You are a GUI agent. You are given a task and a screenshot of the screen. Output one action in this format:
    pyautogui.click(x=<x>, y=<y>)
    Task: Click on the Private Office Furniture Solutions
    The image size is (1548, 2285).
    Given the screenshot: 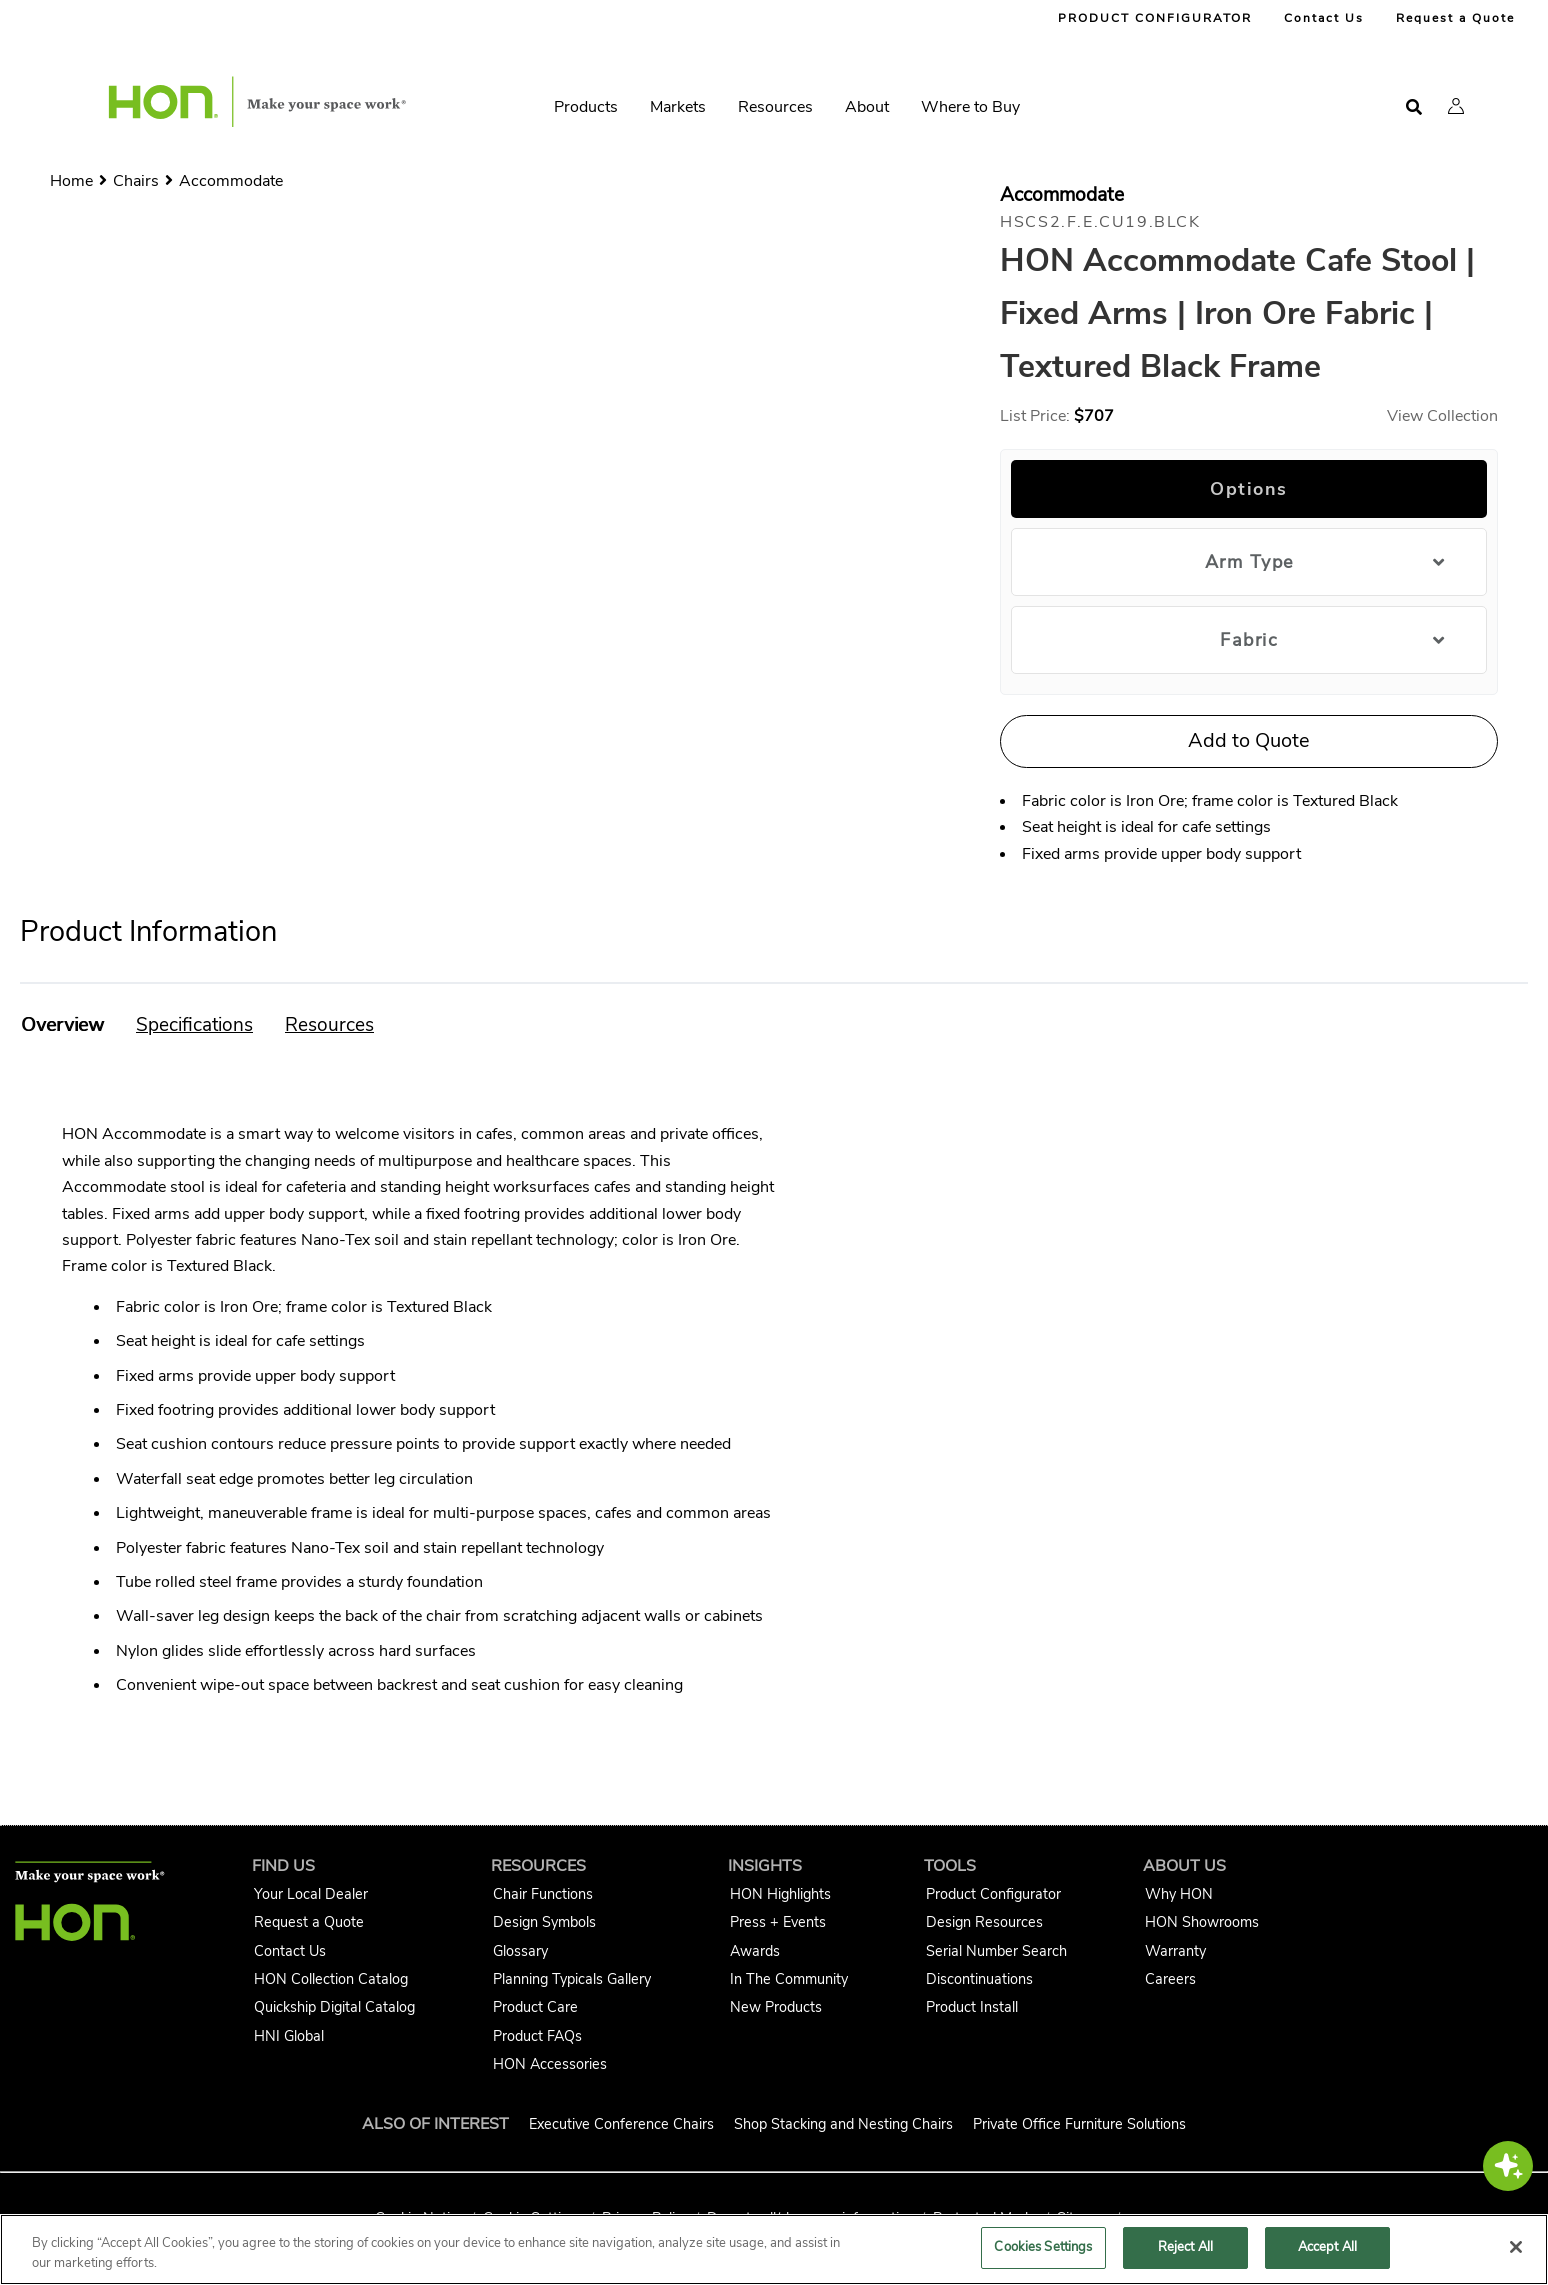 What is the action you would take?
    pyautogui.click(x=1079, y=2124)
    